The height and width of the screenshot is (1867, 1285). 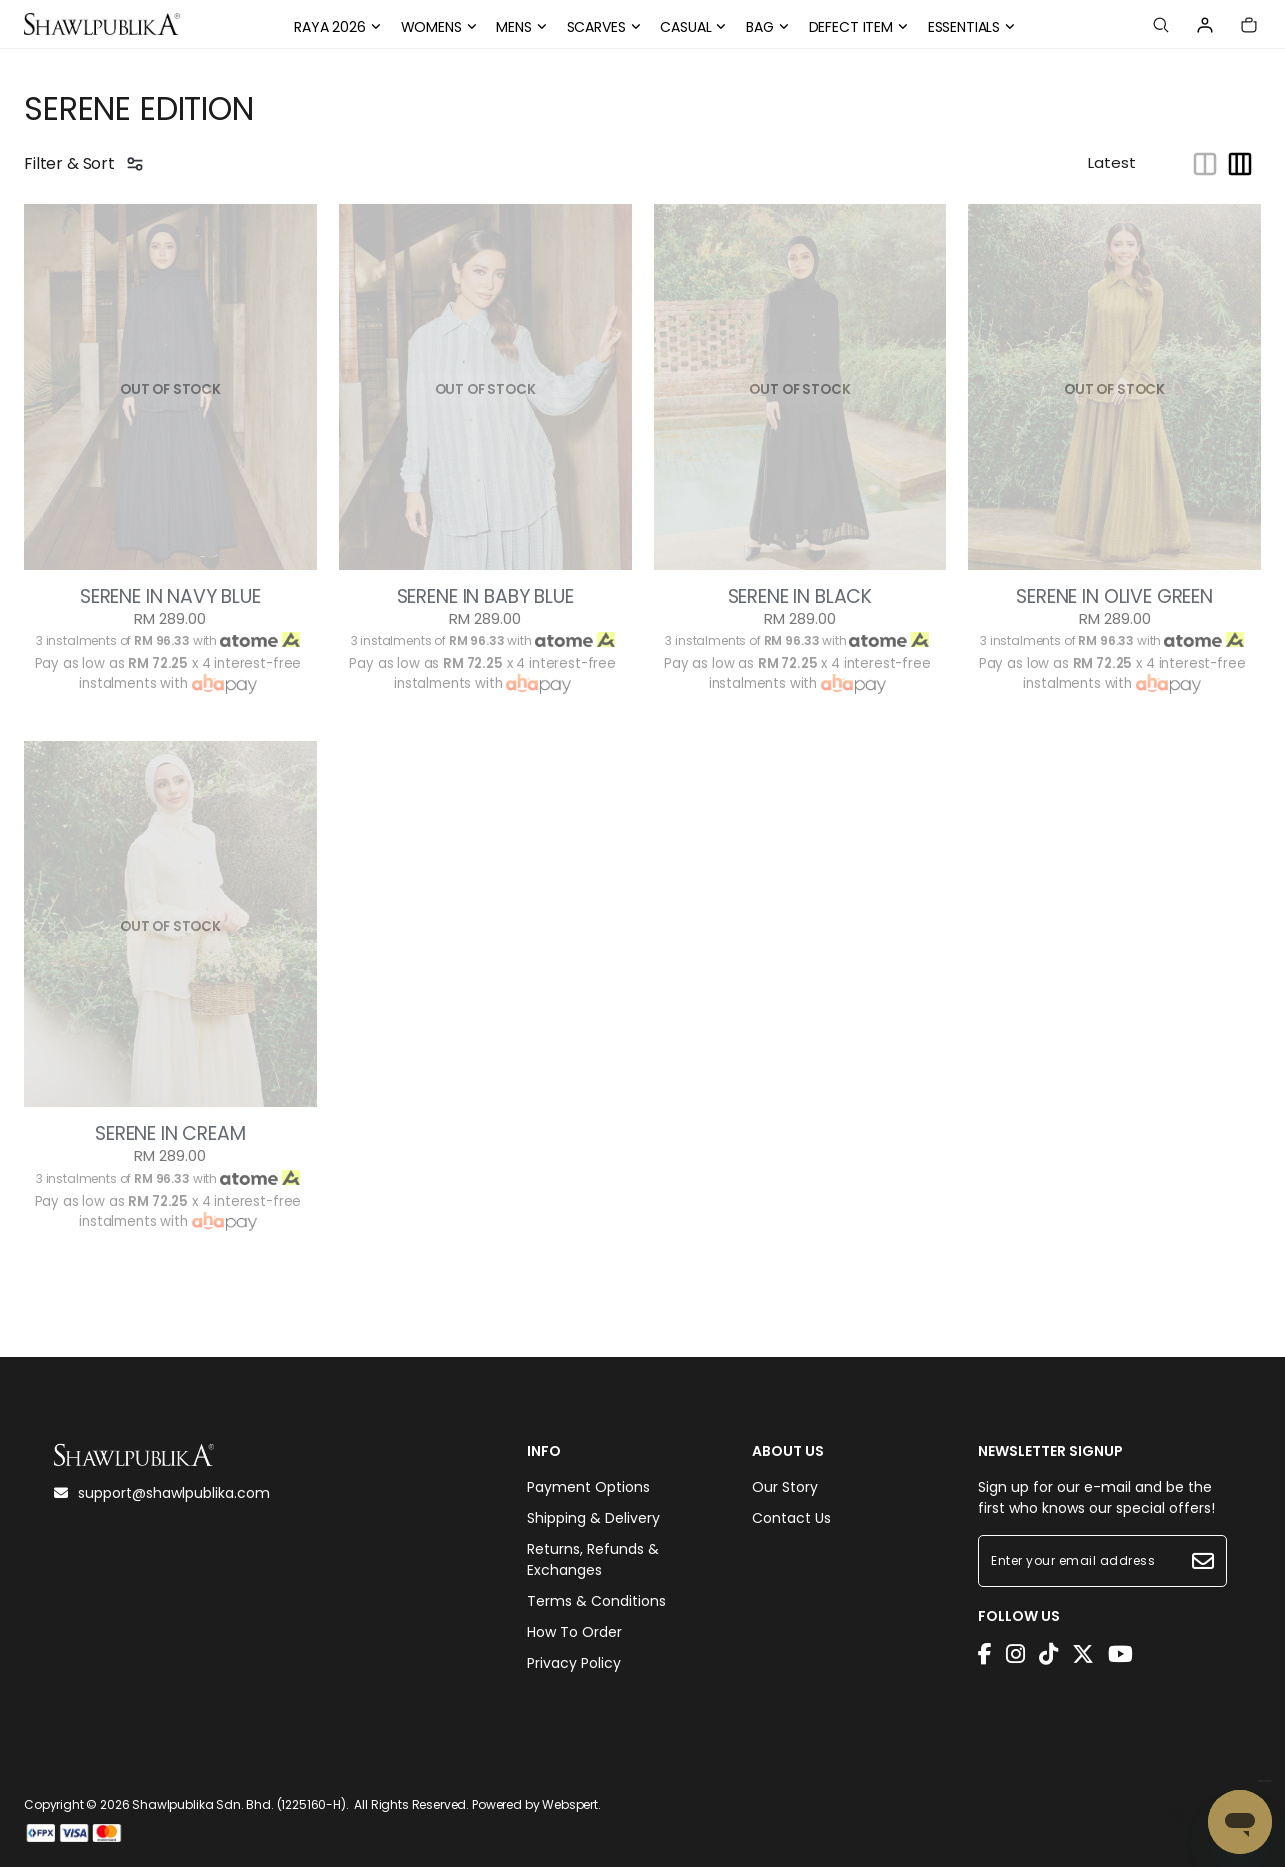 What do you see at coordinates (574, 1663) in the screenshot?
I see `Privacy Policy` at bounding box center [574, 1663].